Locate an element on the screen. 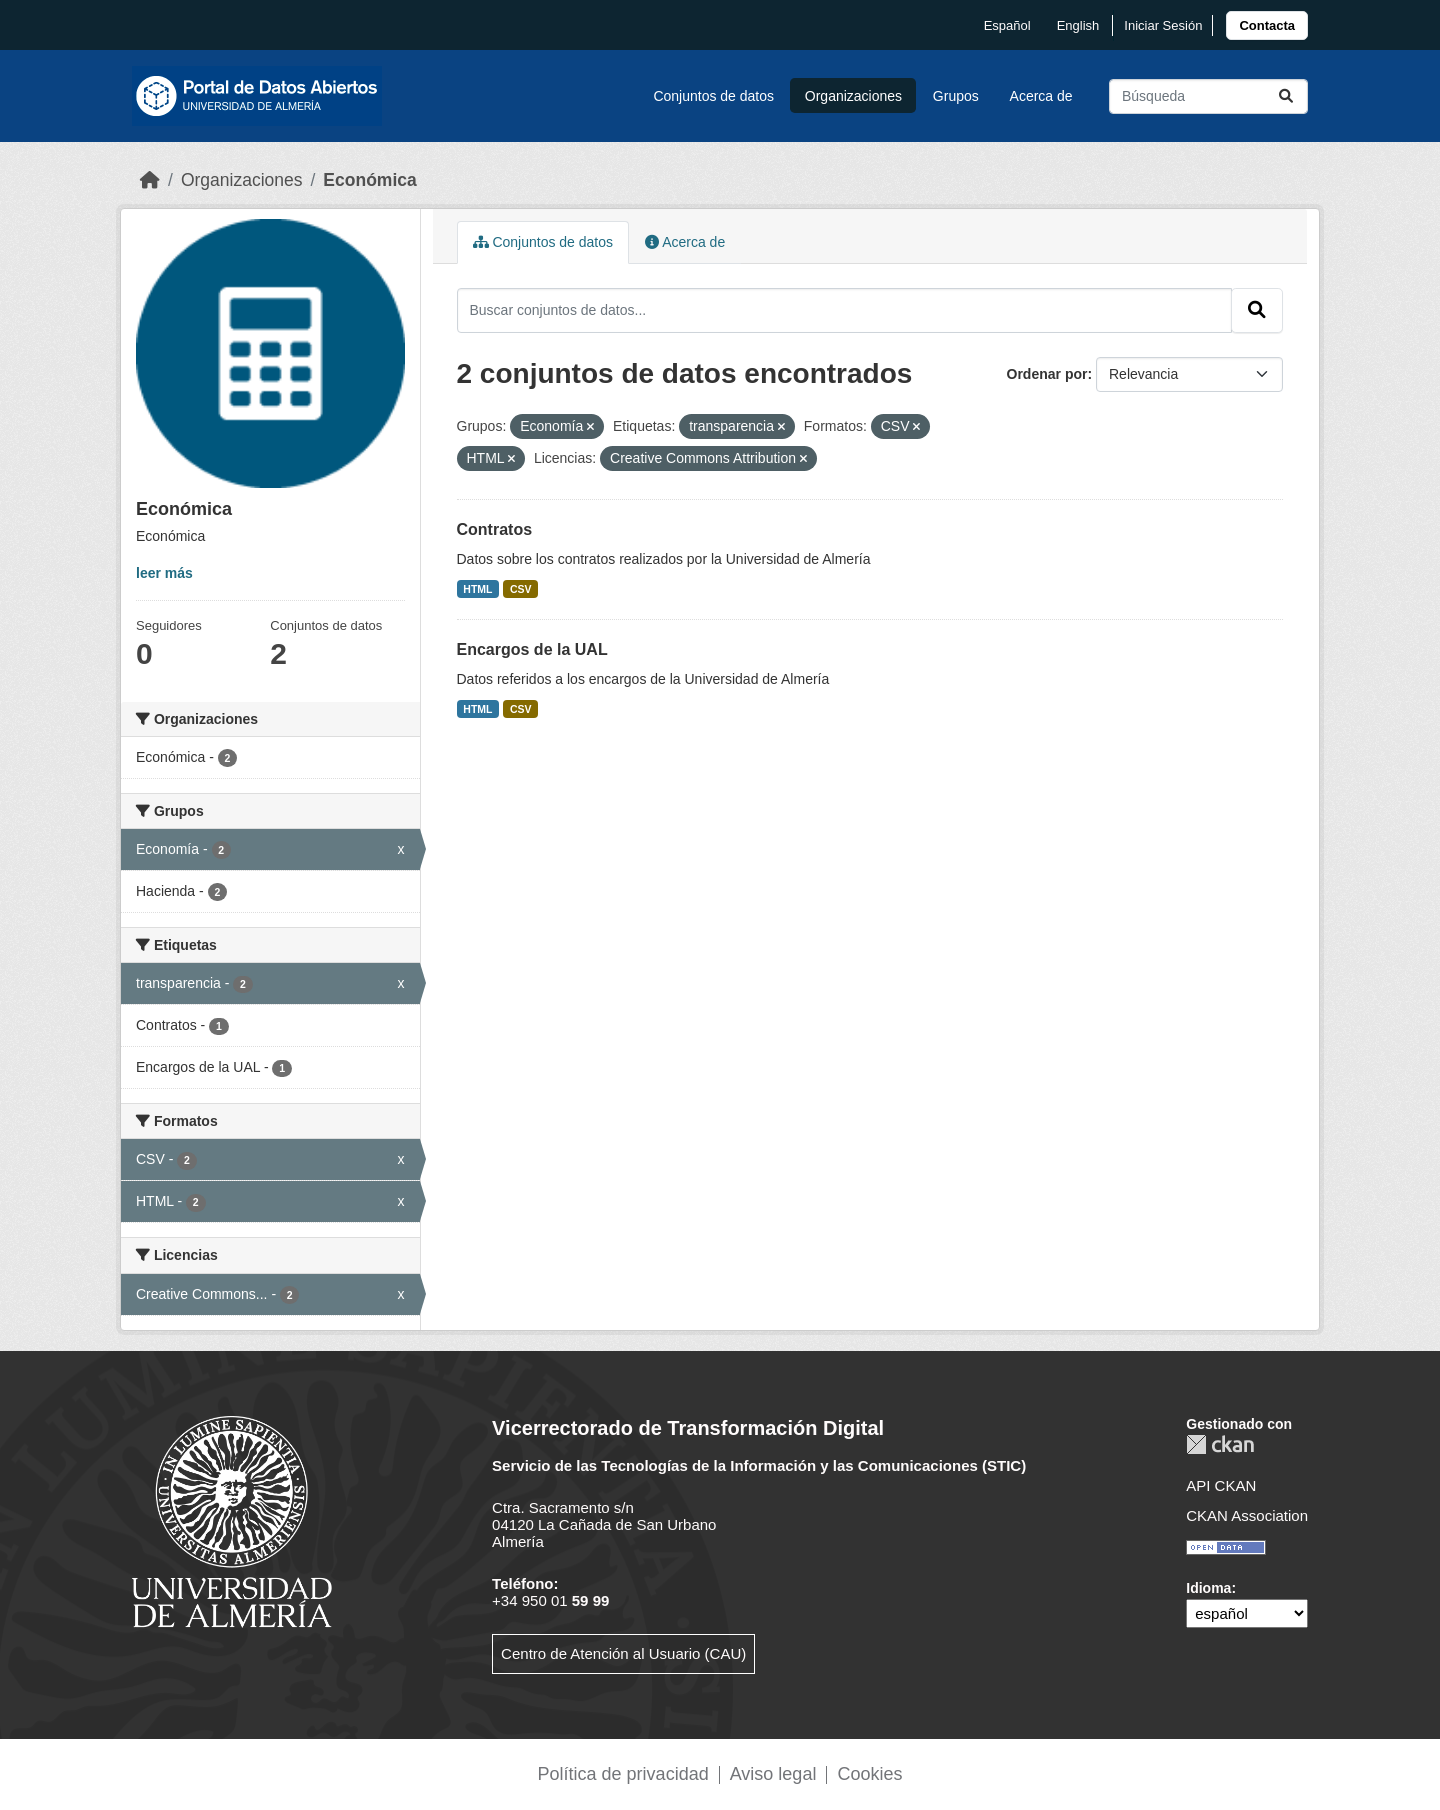 This screenshot has width=1440, height=1810. leer más is located at coordinates (164, 573).